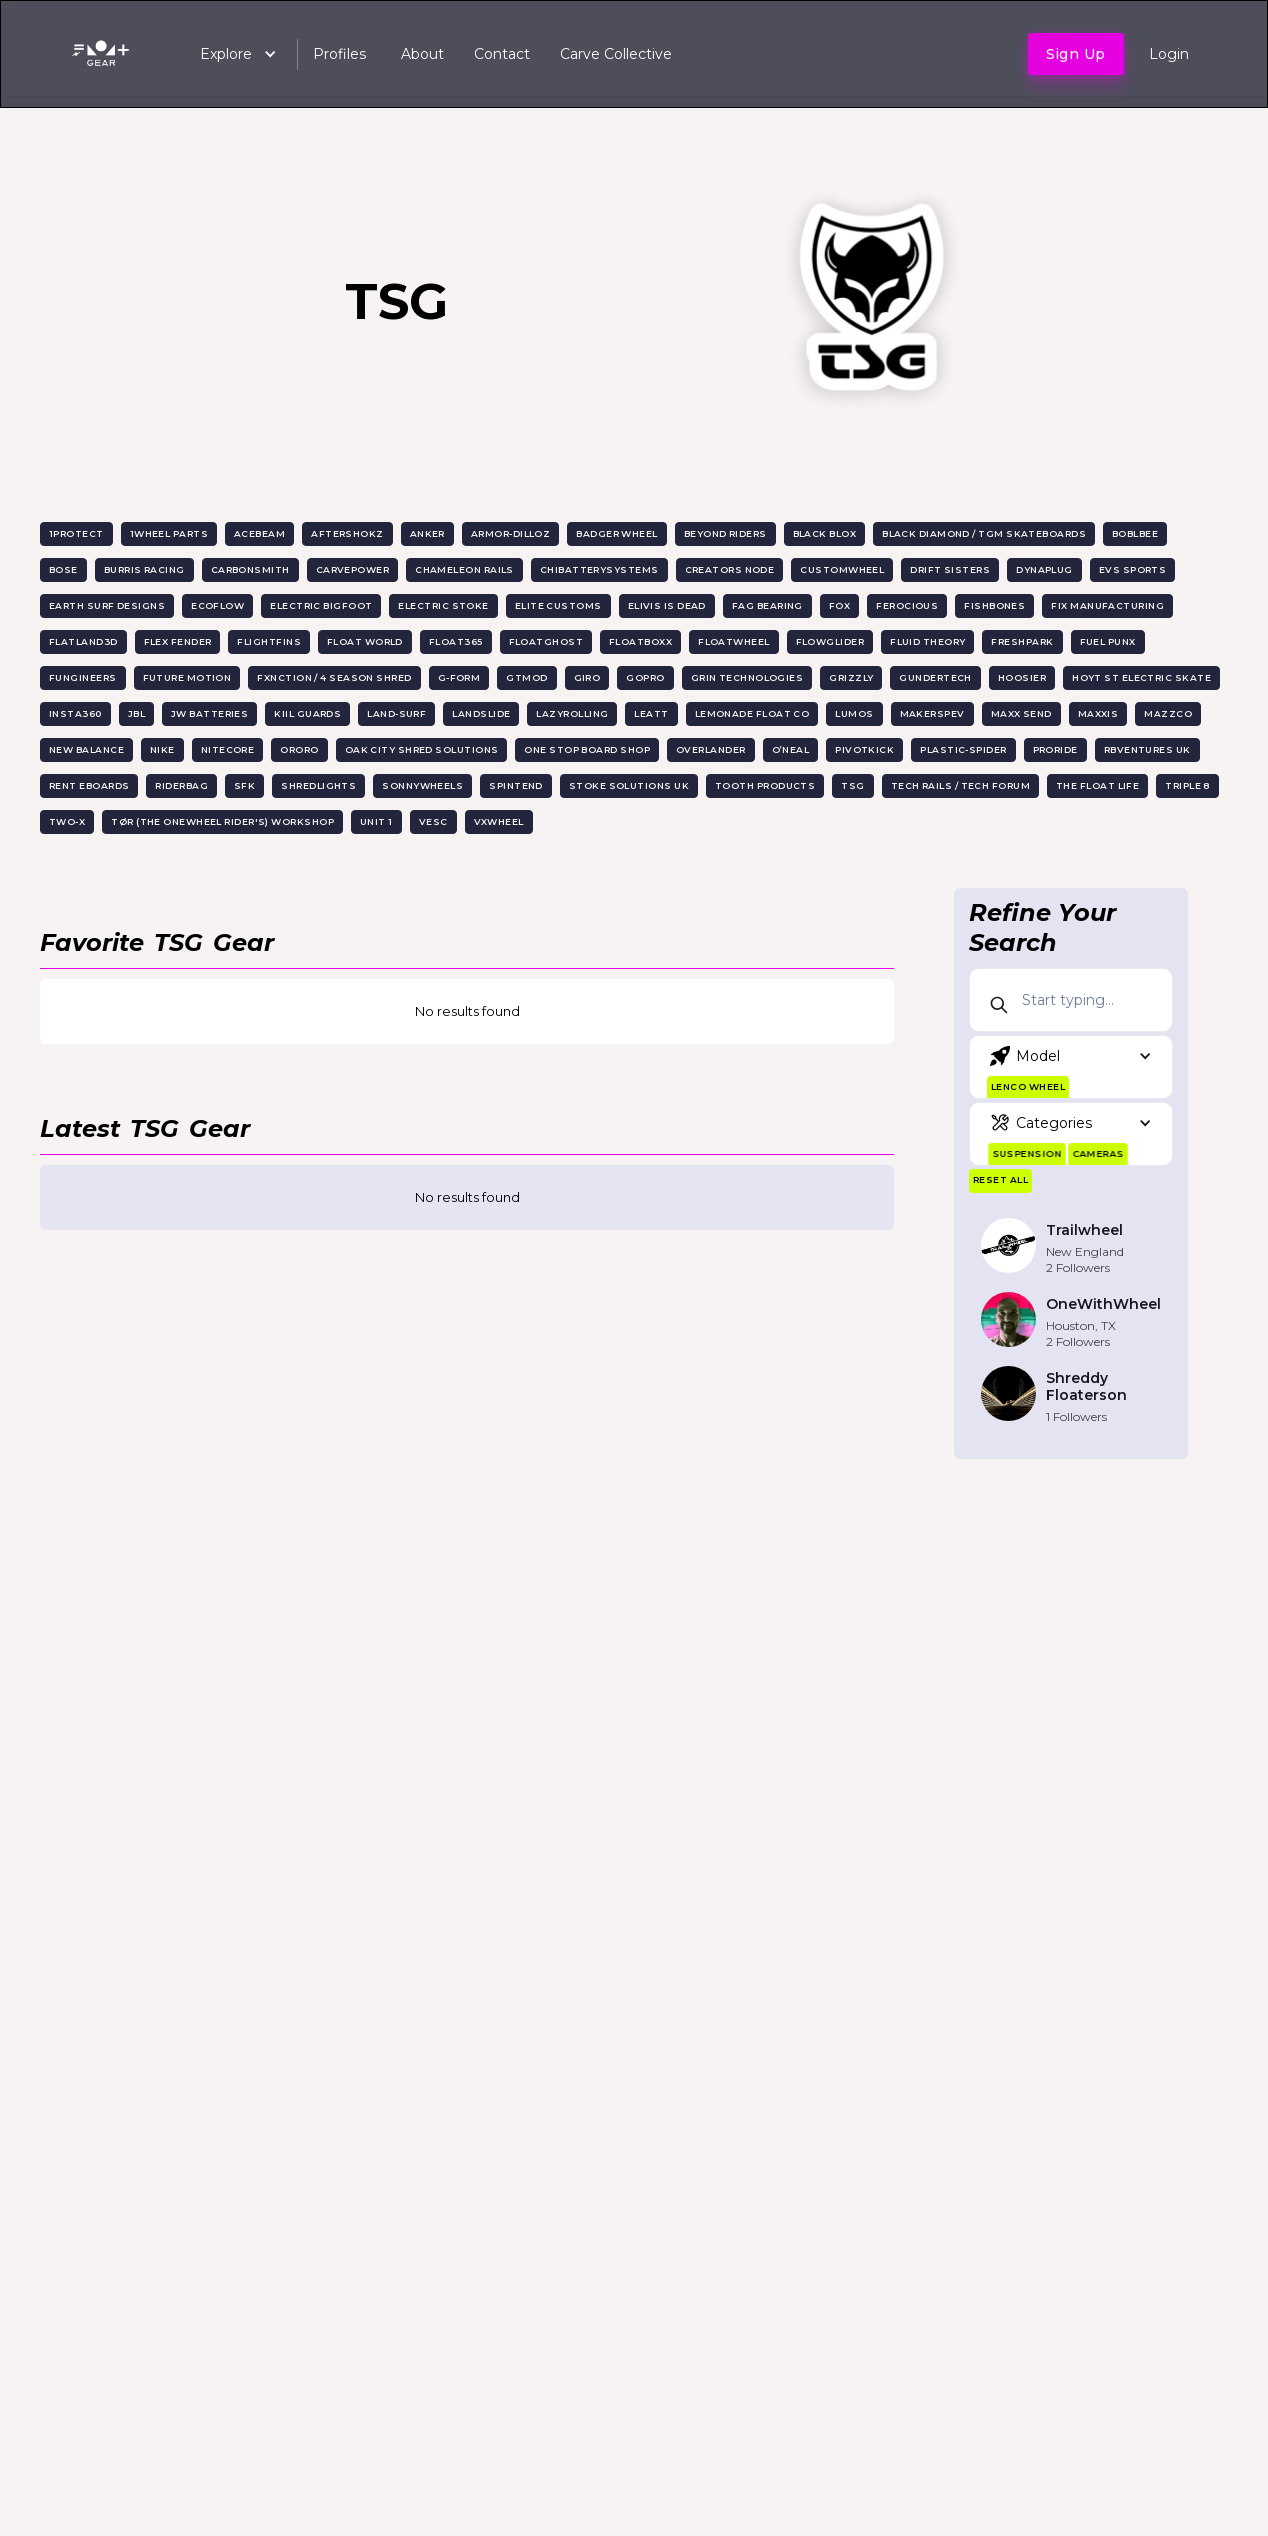 The height and width of the screenshot is (2536, 1268). What do you see at coordinates (178, 641) in the screenshot?
I see `Flex Fender` at bounding box center [178, 641].